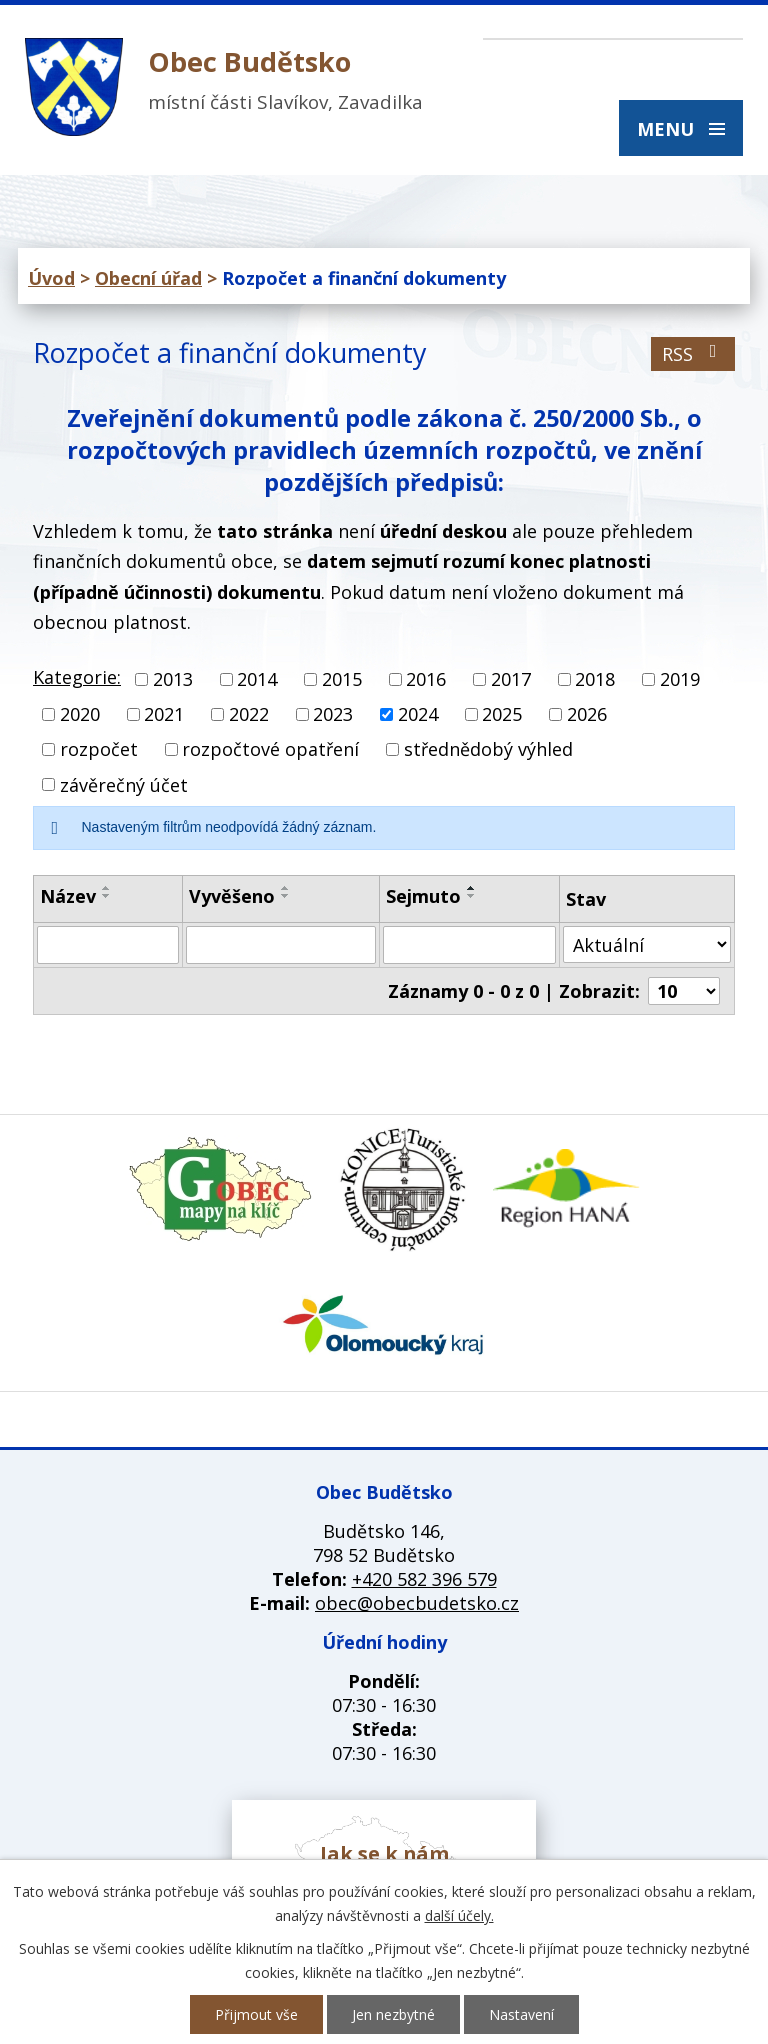  Describe the element at coordinates (426, 679) in the screenshot. I see `2016` at that location.